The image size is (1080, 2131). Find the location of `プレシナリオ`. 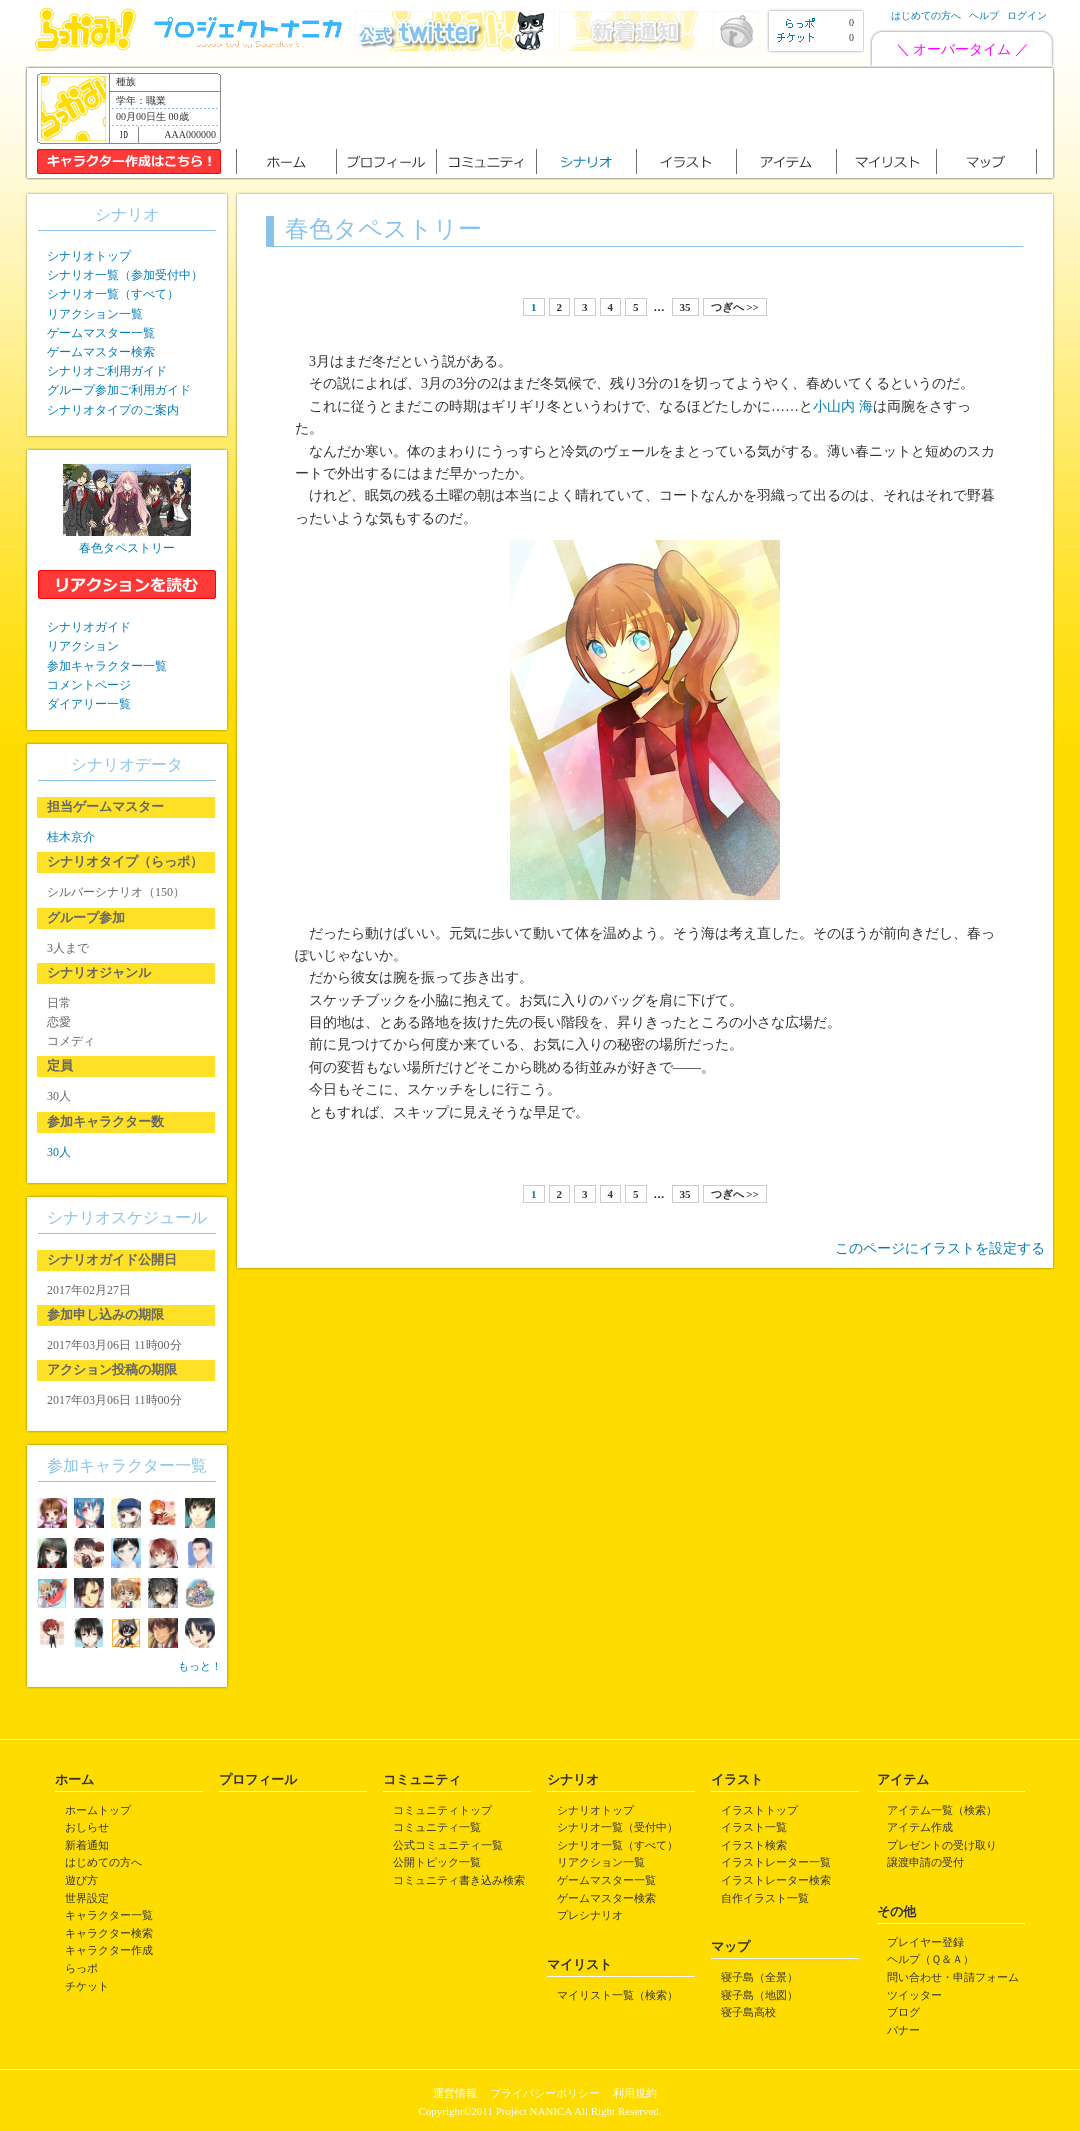

プレシナリオ is located at coordinates (590, 1915).